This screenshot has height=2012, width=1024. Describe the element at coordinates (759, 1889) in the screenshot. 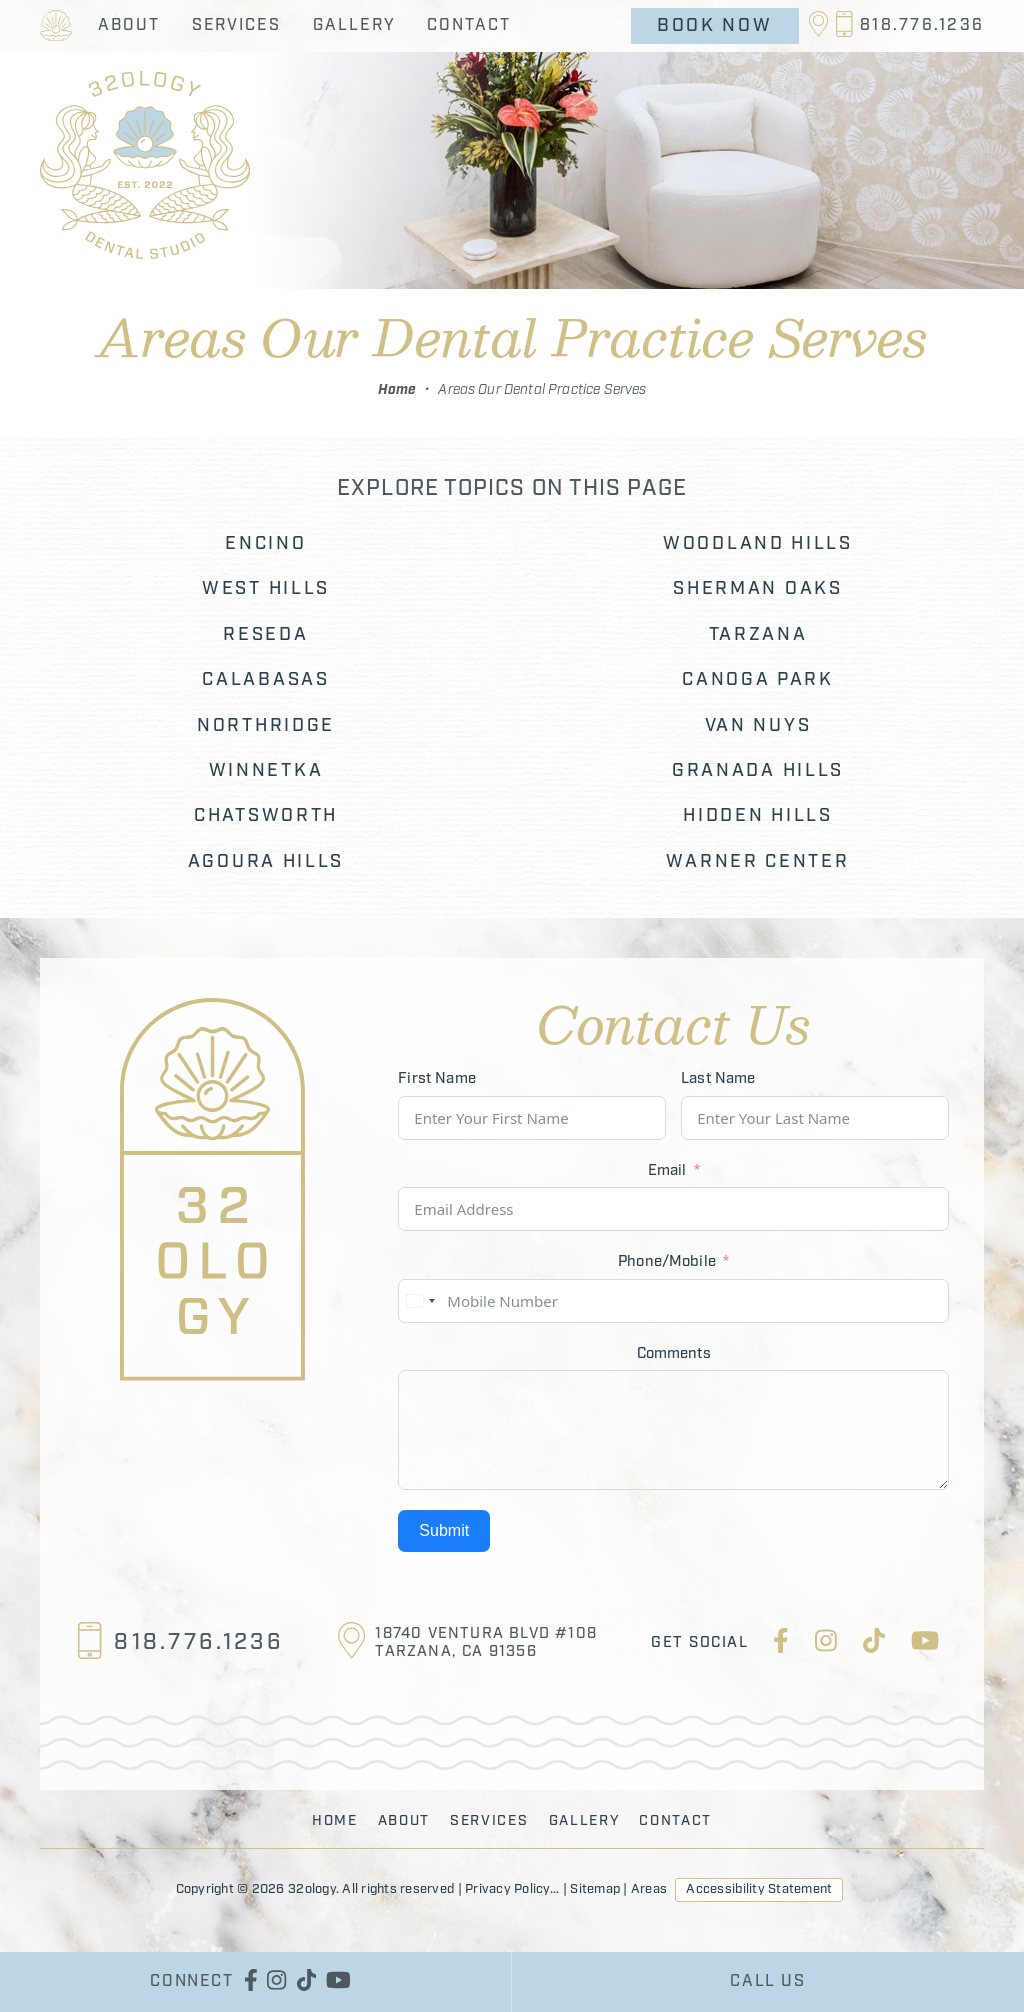

I see `Accessibility Statement` at that location.